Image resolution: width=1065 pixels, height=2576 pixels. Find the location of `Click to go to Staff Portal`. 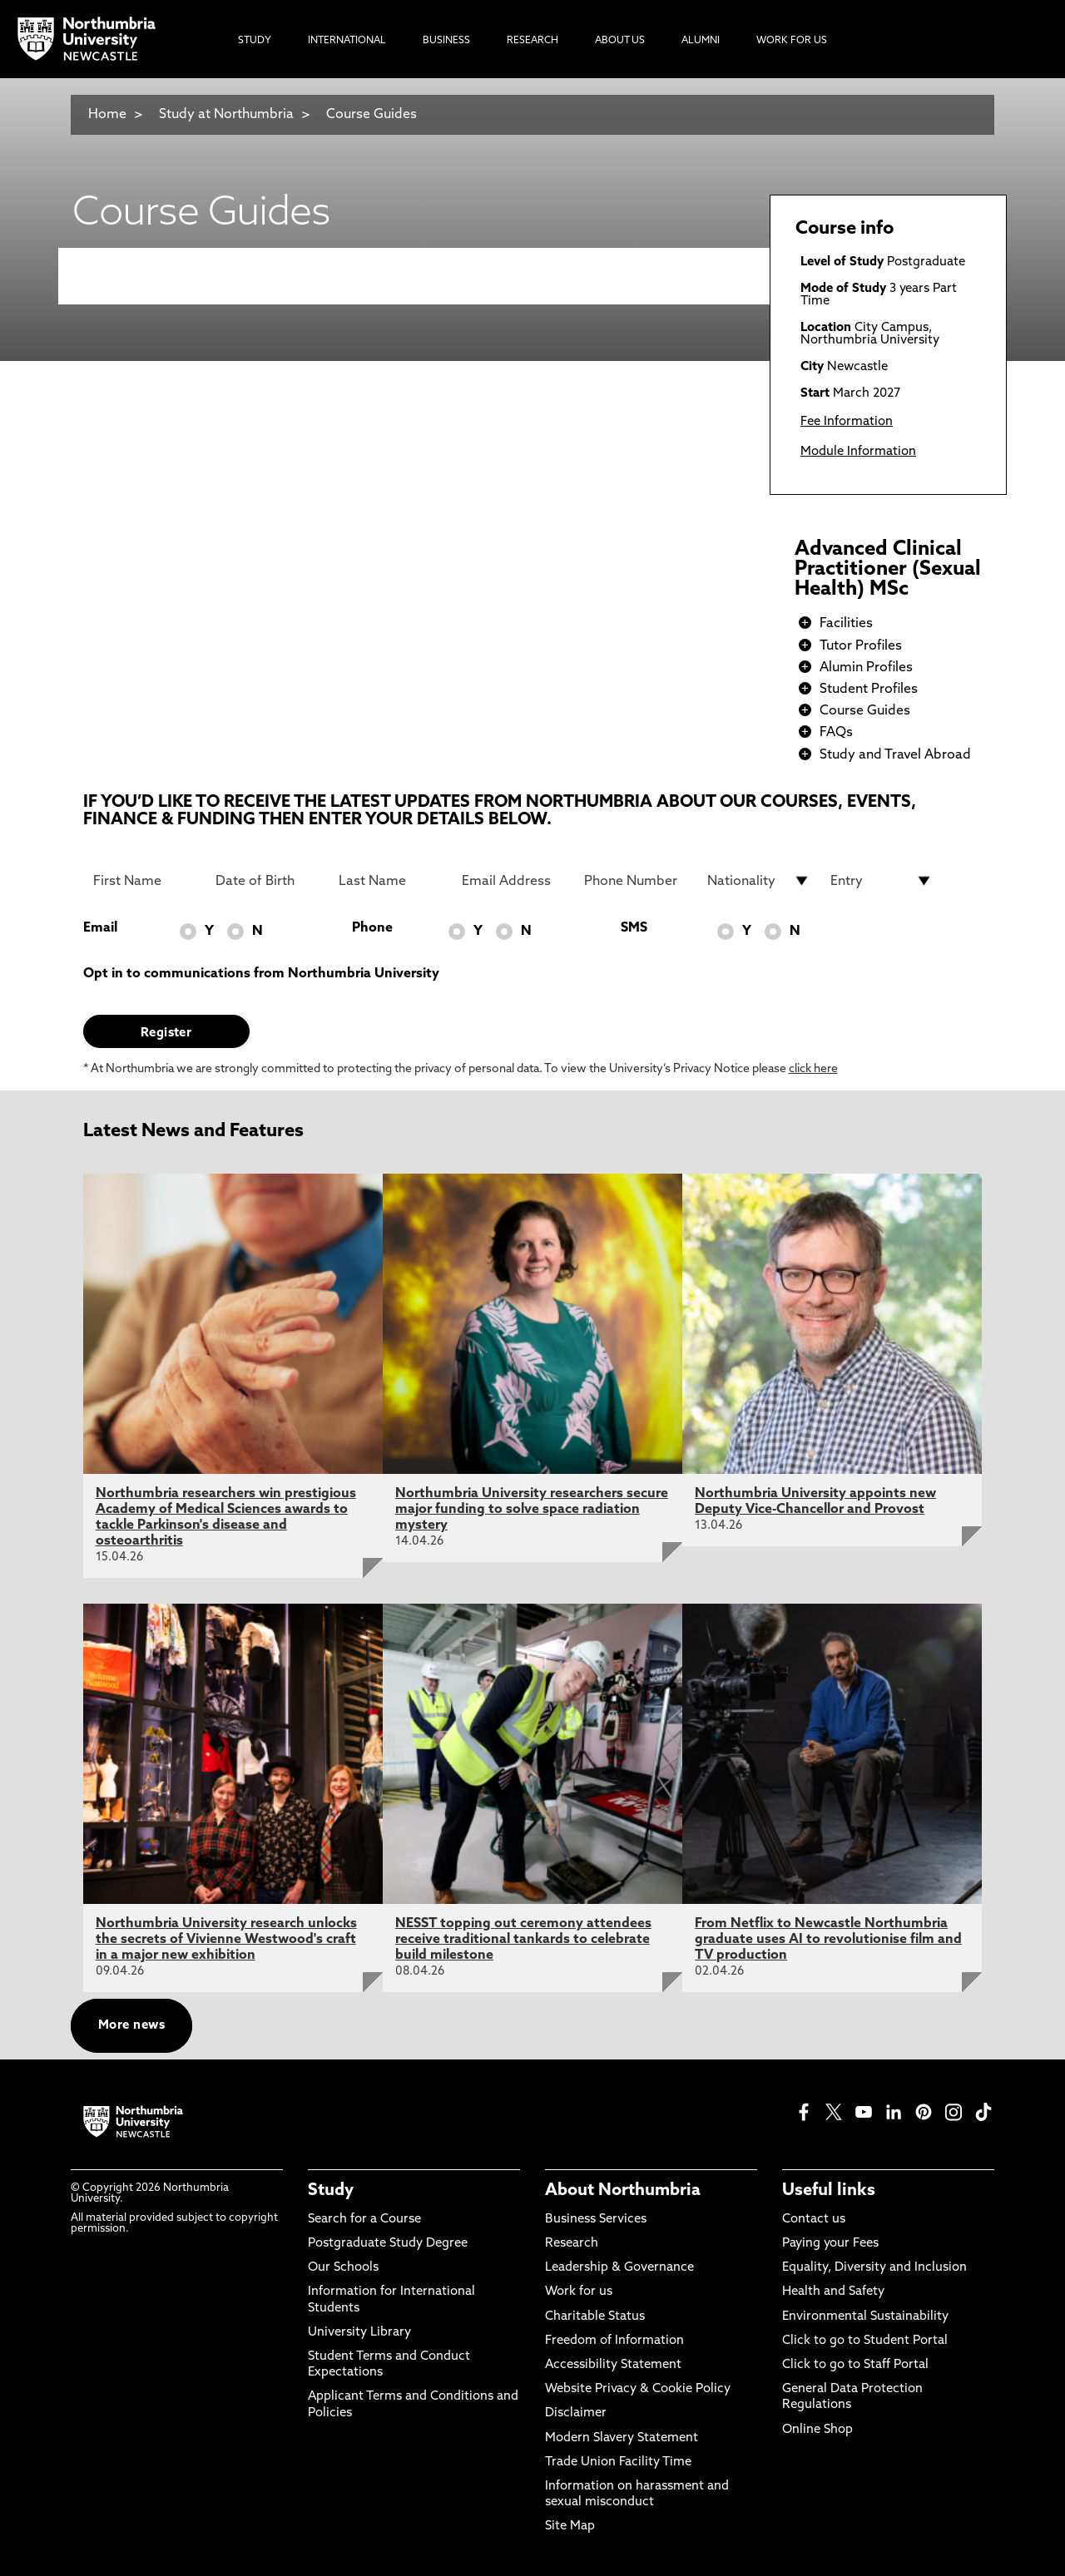

Click to go to Staff Portal is located at coordinates (855, 2365).